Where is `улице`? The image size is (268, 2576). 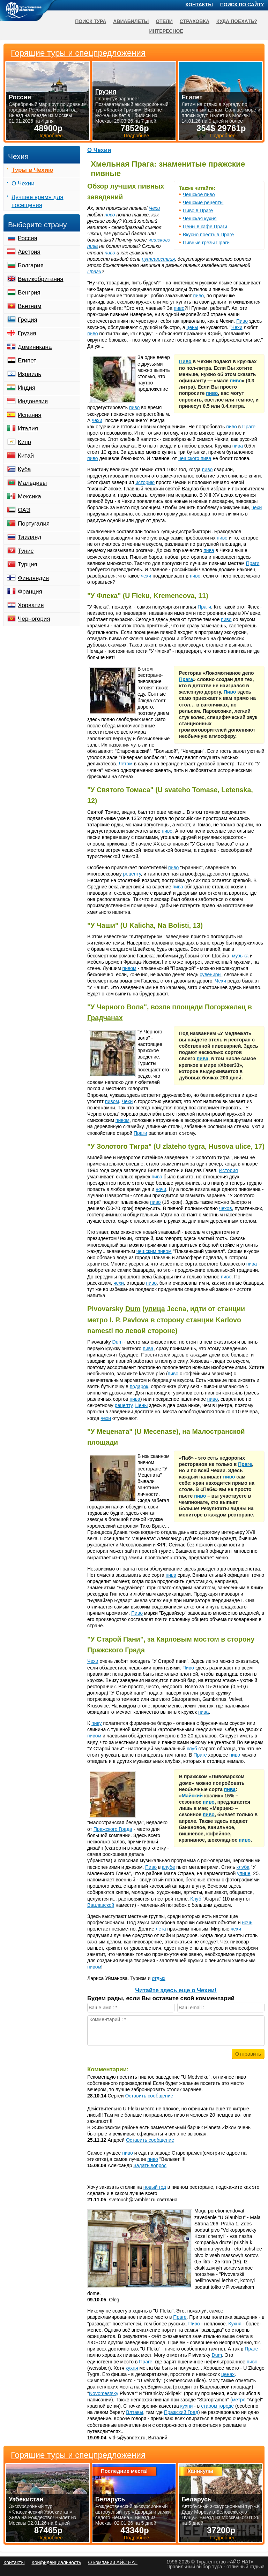 улице is located at coordinates (243, 1873).